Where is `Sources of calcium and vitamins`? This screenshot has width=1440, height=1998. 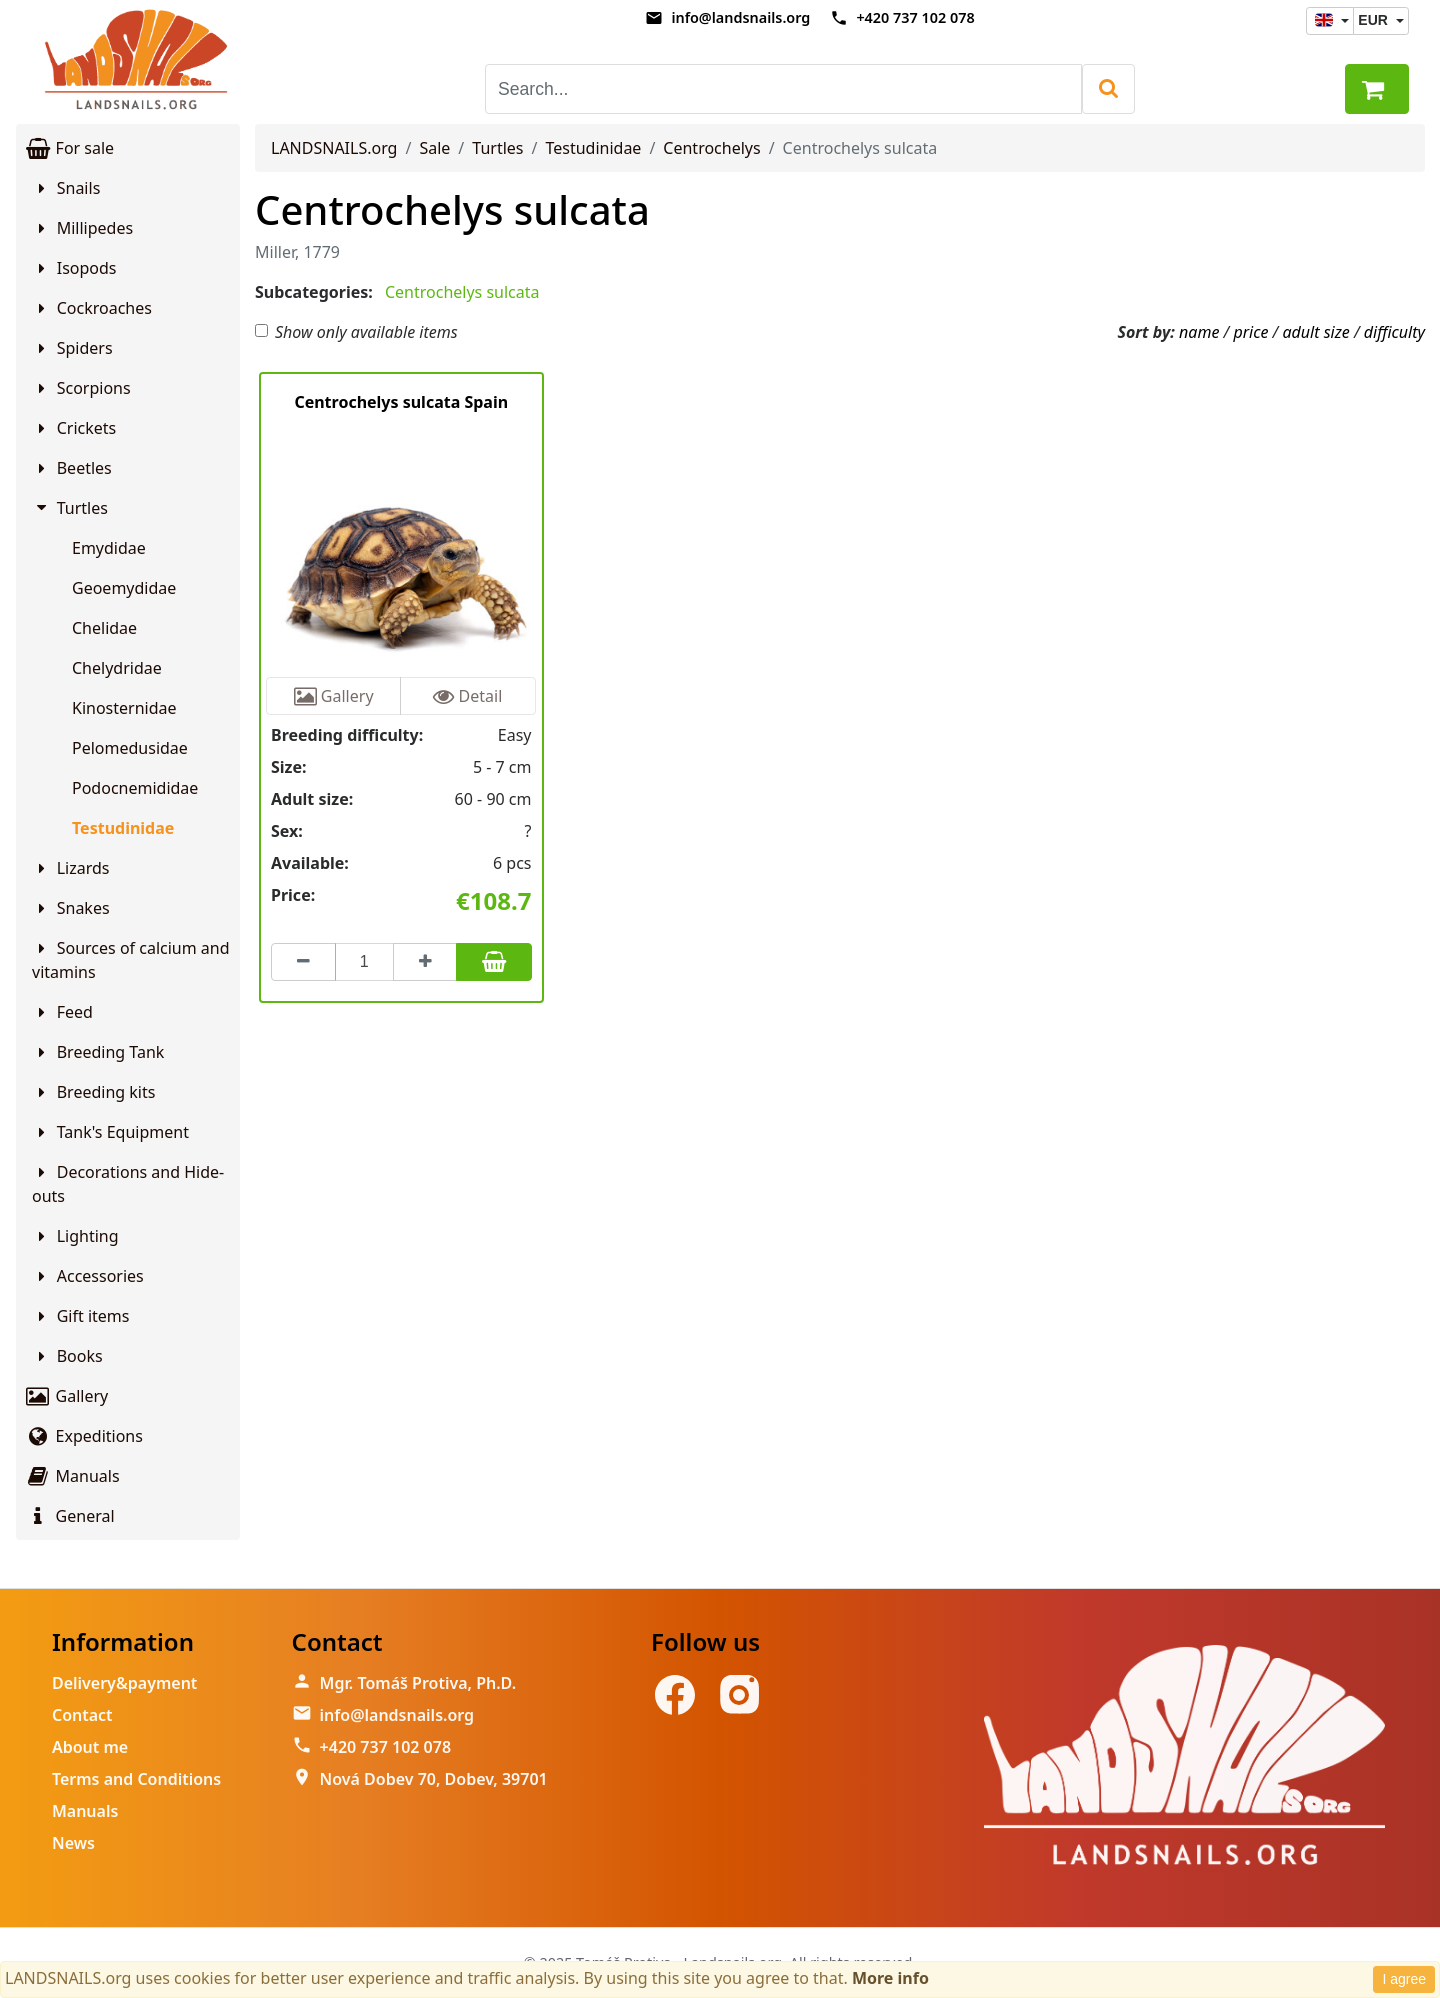 Sources of calcium and vitamins is located at coordinates (131, 960).